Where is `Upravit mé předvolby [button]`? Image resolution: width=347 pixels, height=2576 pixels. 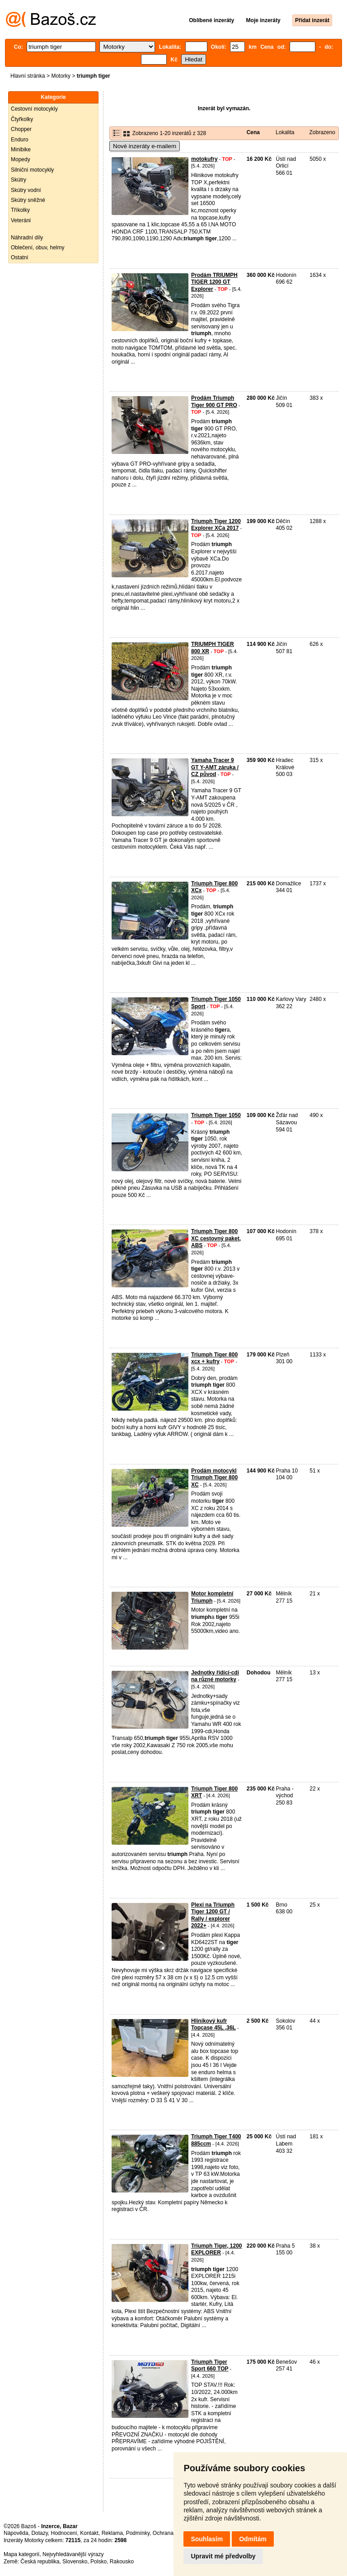
Upravit mé předvolby [button] is located at coordinates (223, 2556).